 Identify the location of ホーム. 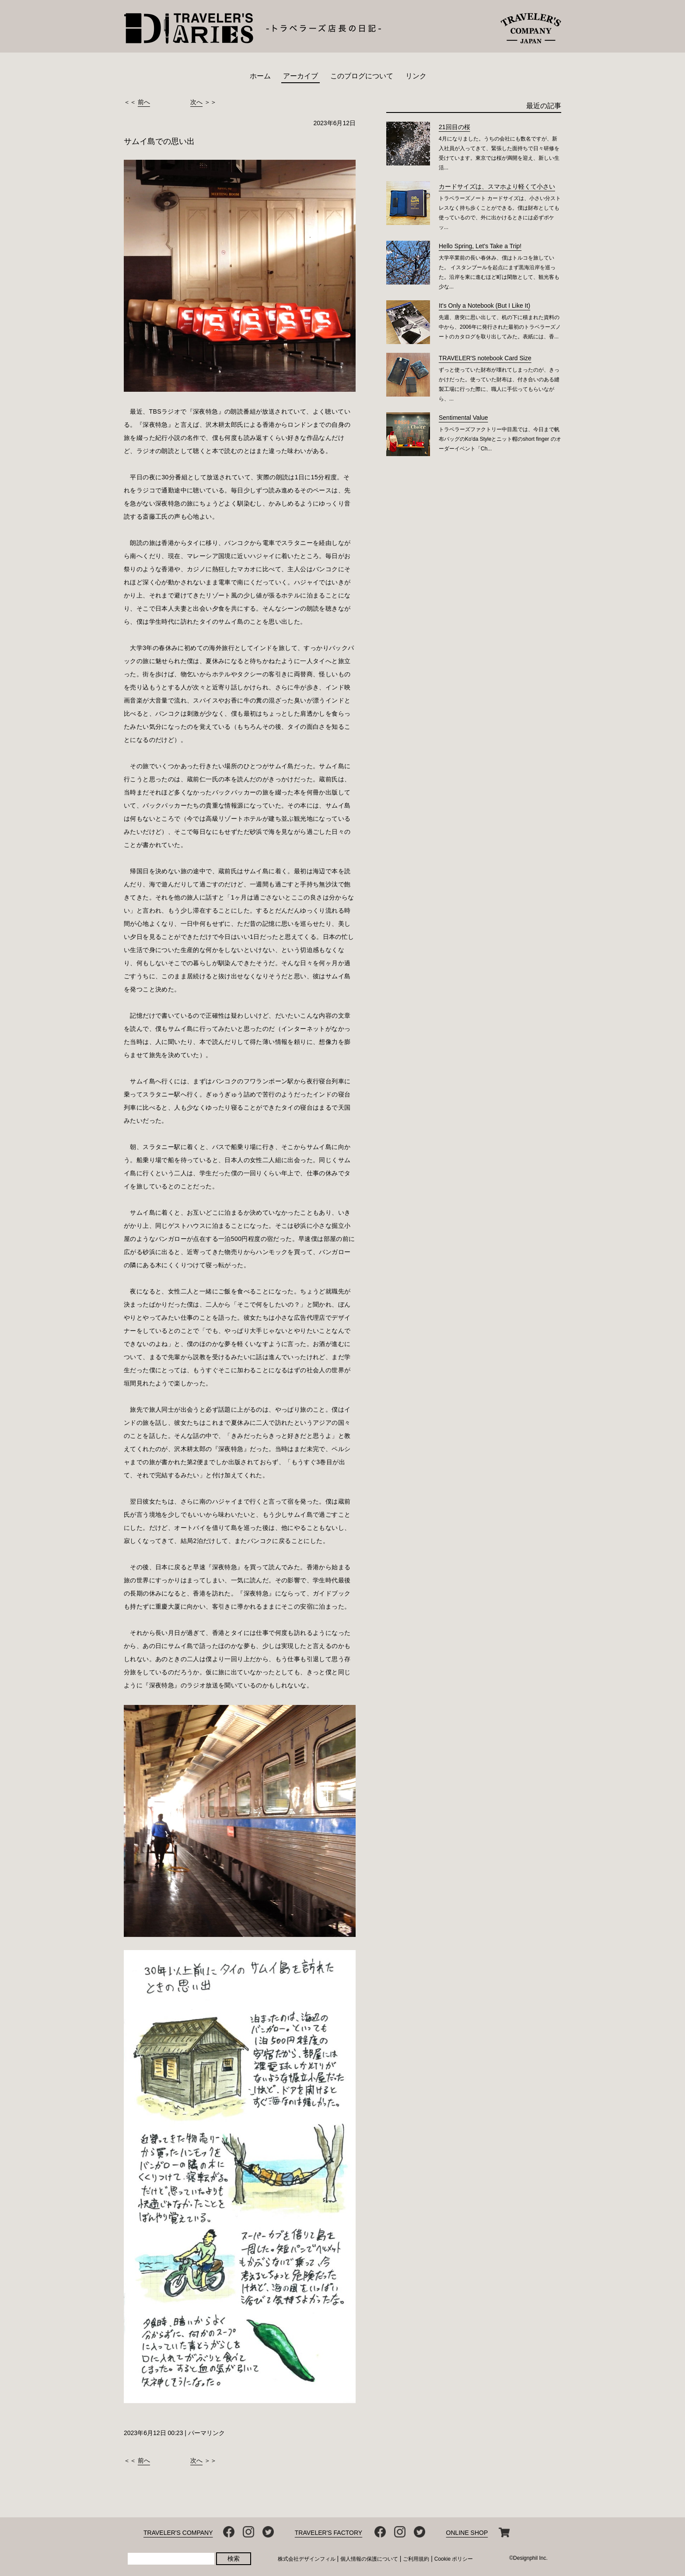
(260, 76).